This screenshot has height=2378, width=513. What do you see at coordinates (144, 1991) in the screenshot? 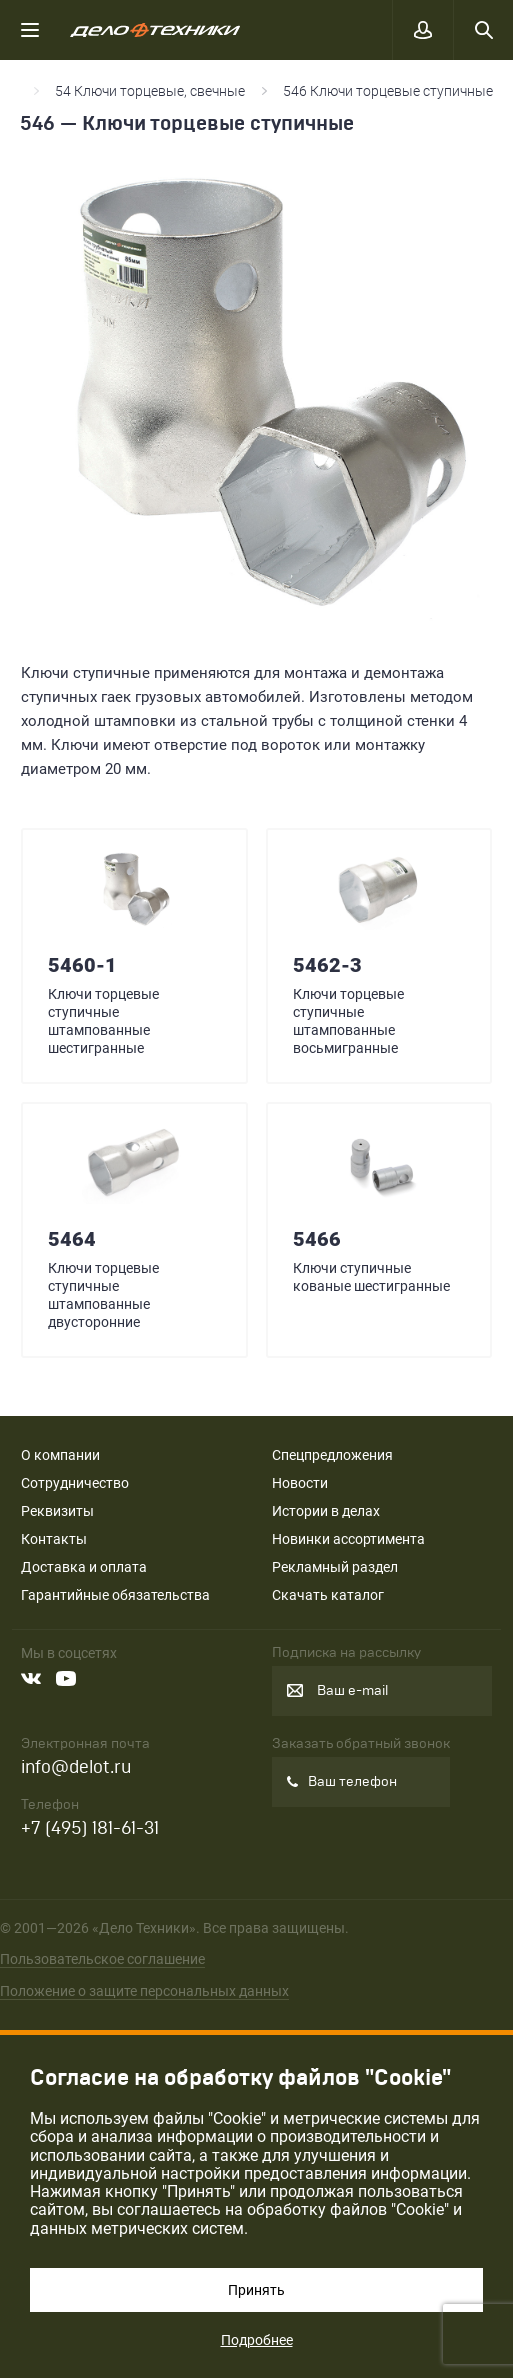
I see `Положение о защите персональных данных` at bounding box center [144, 1991].